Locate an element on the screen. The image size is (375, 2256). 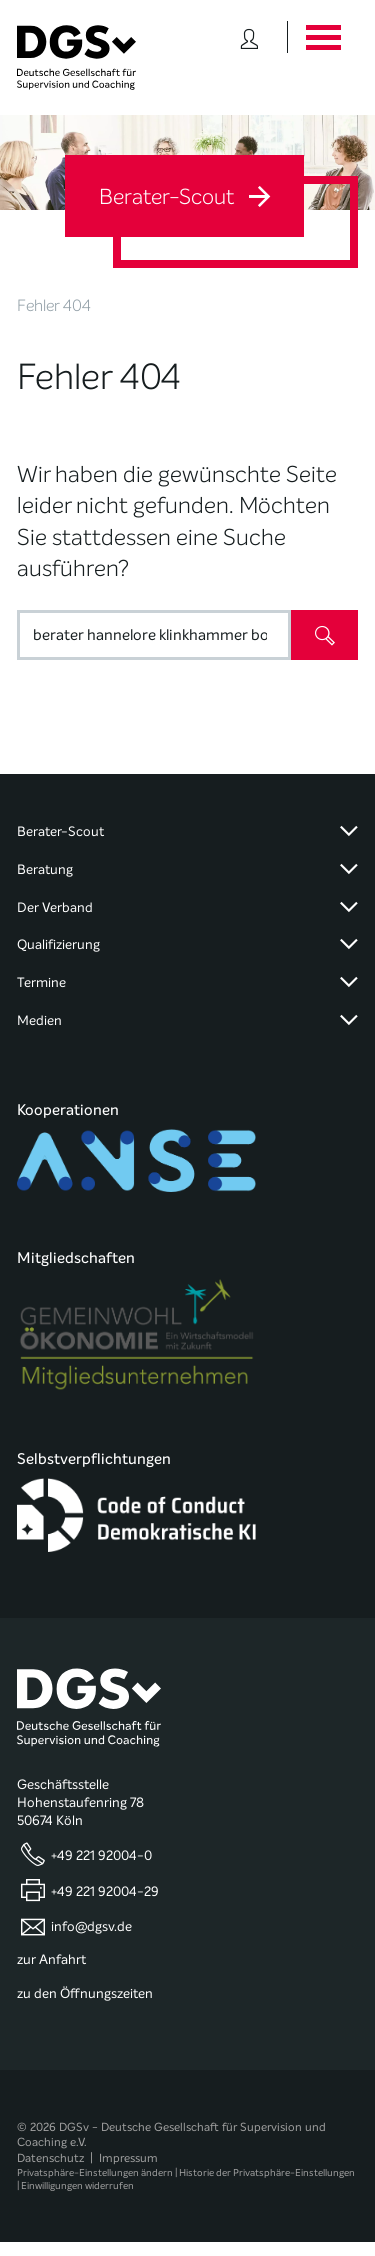
Einwilligungen widerrufen [button] is located at coordinates (77, 2185).